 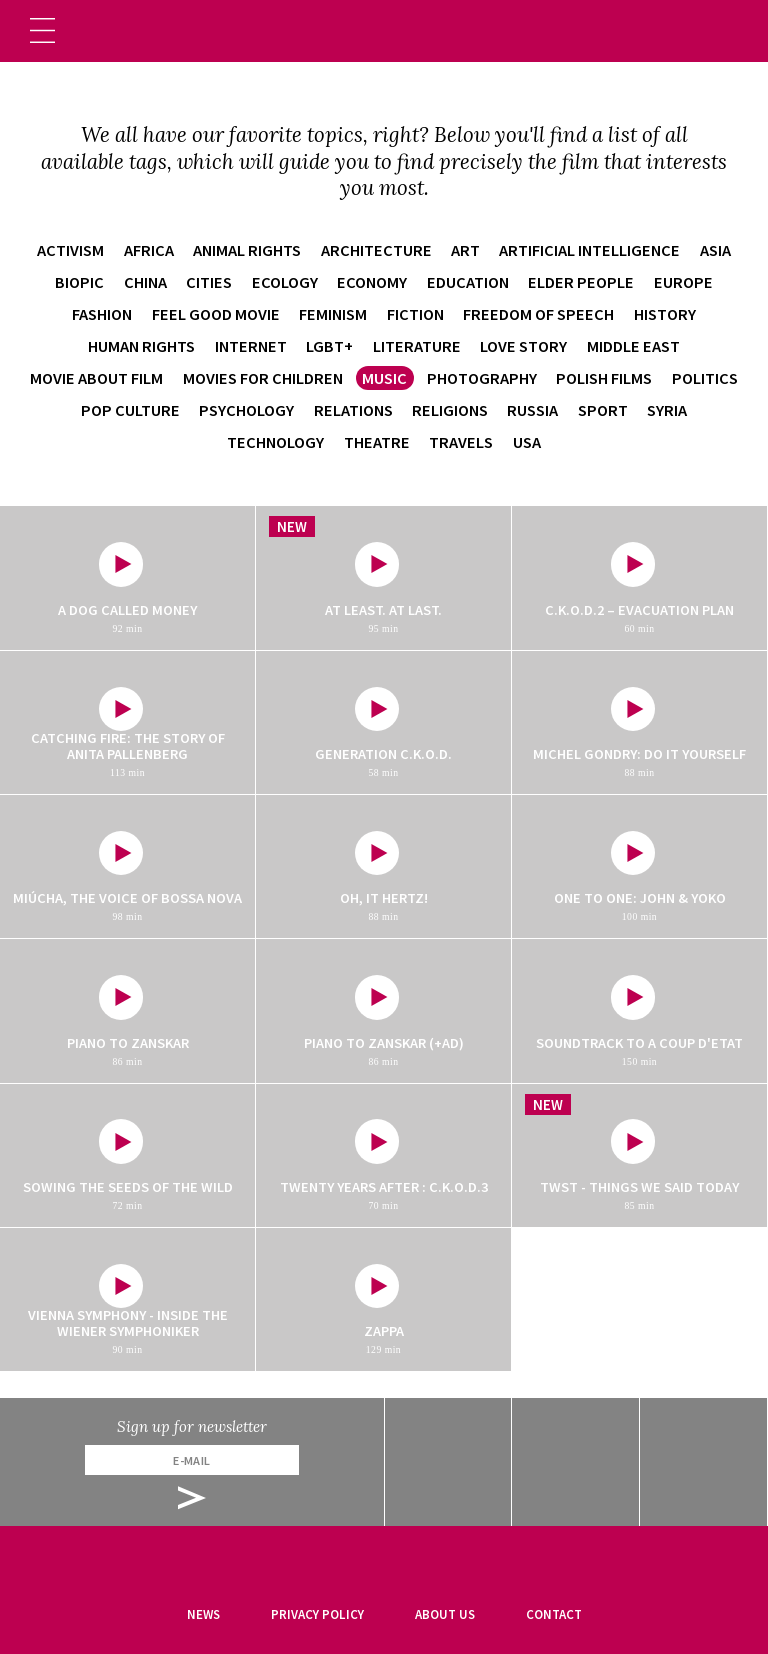 I want to click on Europe, so click(x=683, y=282).